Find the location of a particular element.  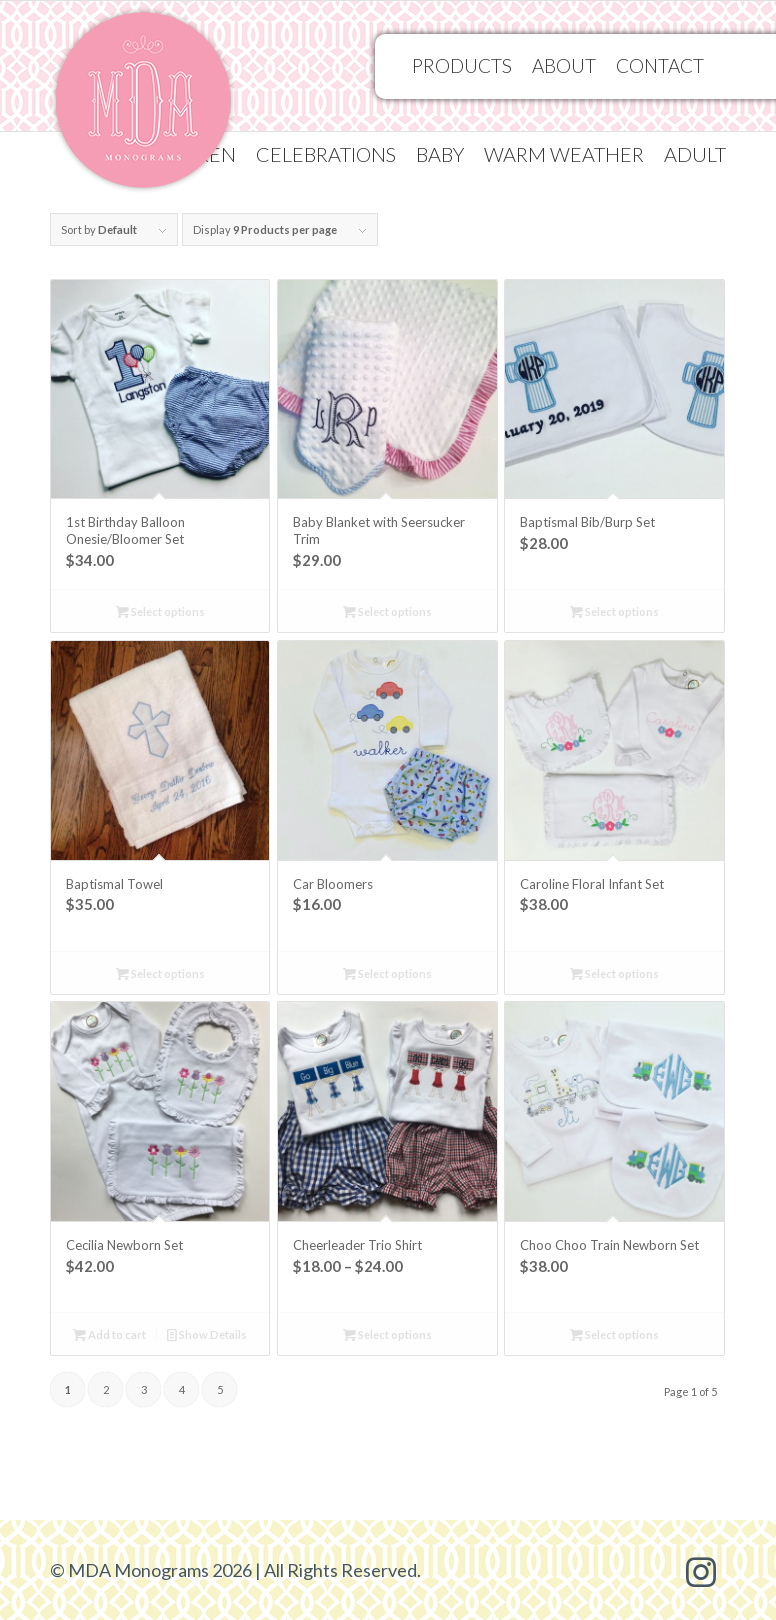

Select options [Select options for “Car Bloomers”] is located at coordinates (387, 973).